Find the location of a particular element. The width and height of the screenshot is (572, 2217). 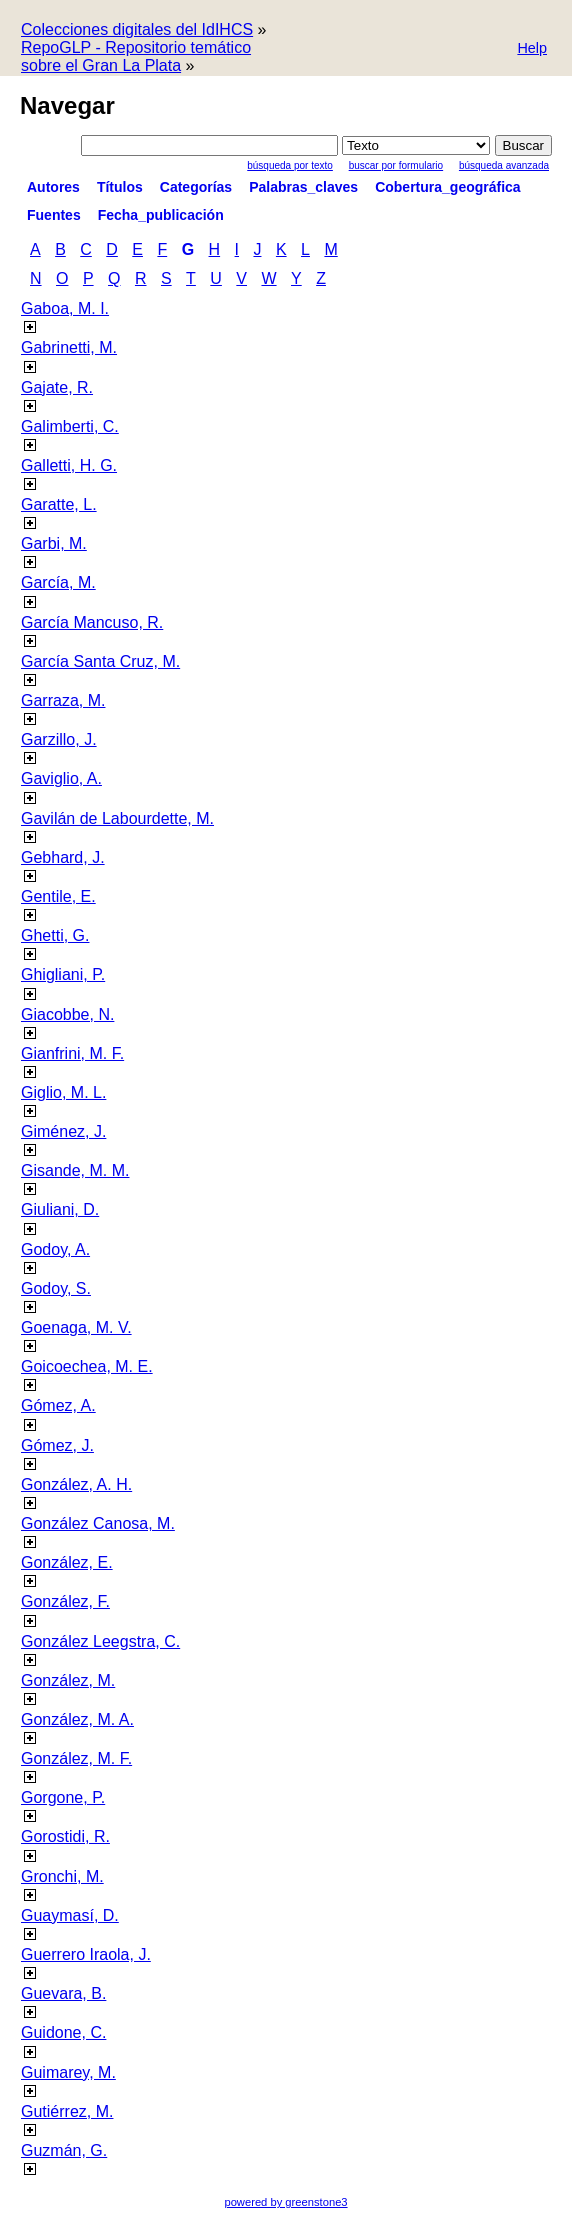

Gómez, J. is located at coordinates (57, 1445).